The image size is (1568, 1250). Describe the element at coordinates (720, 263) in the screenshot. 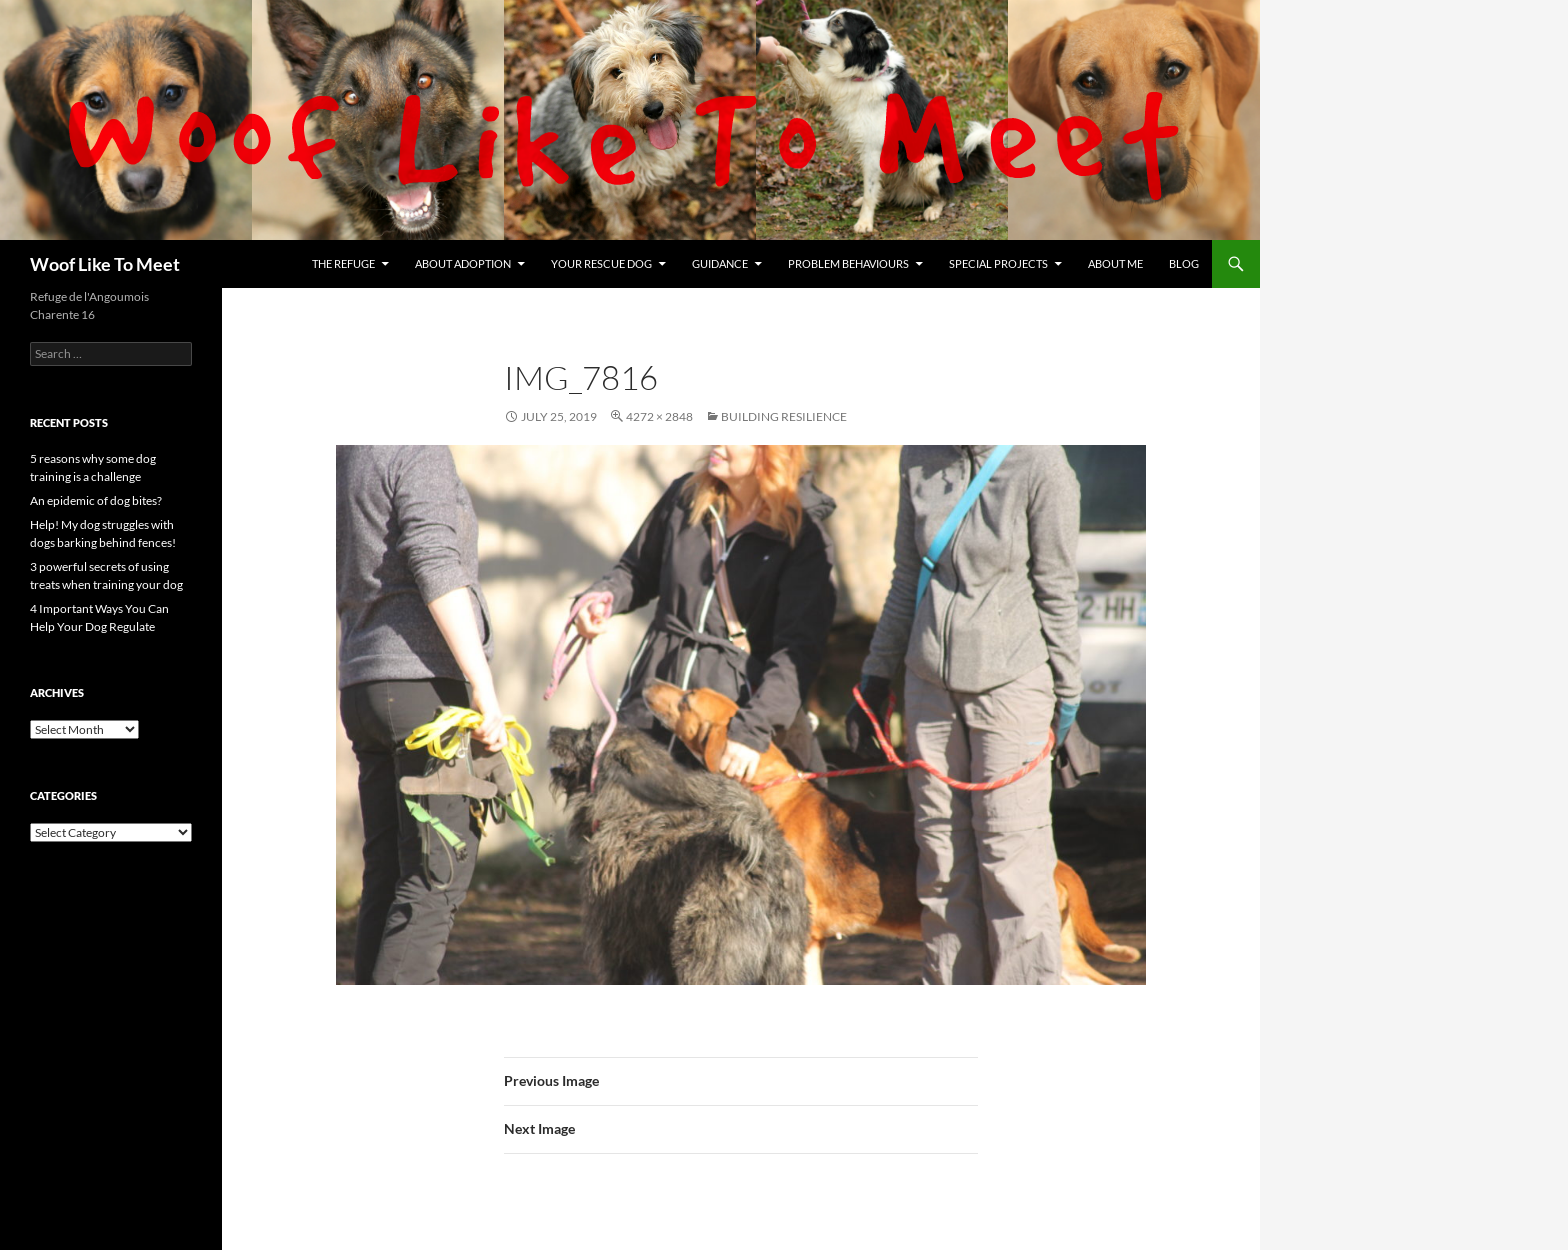

I see `Guidance` at that location.